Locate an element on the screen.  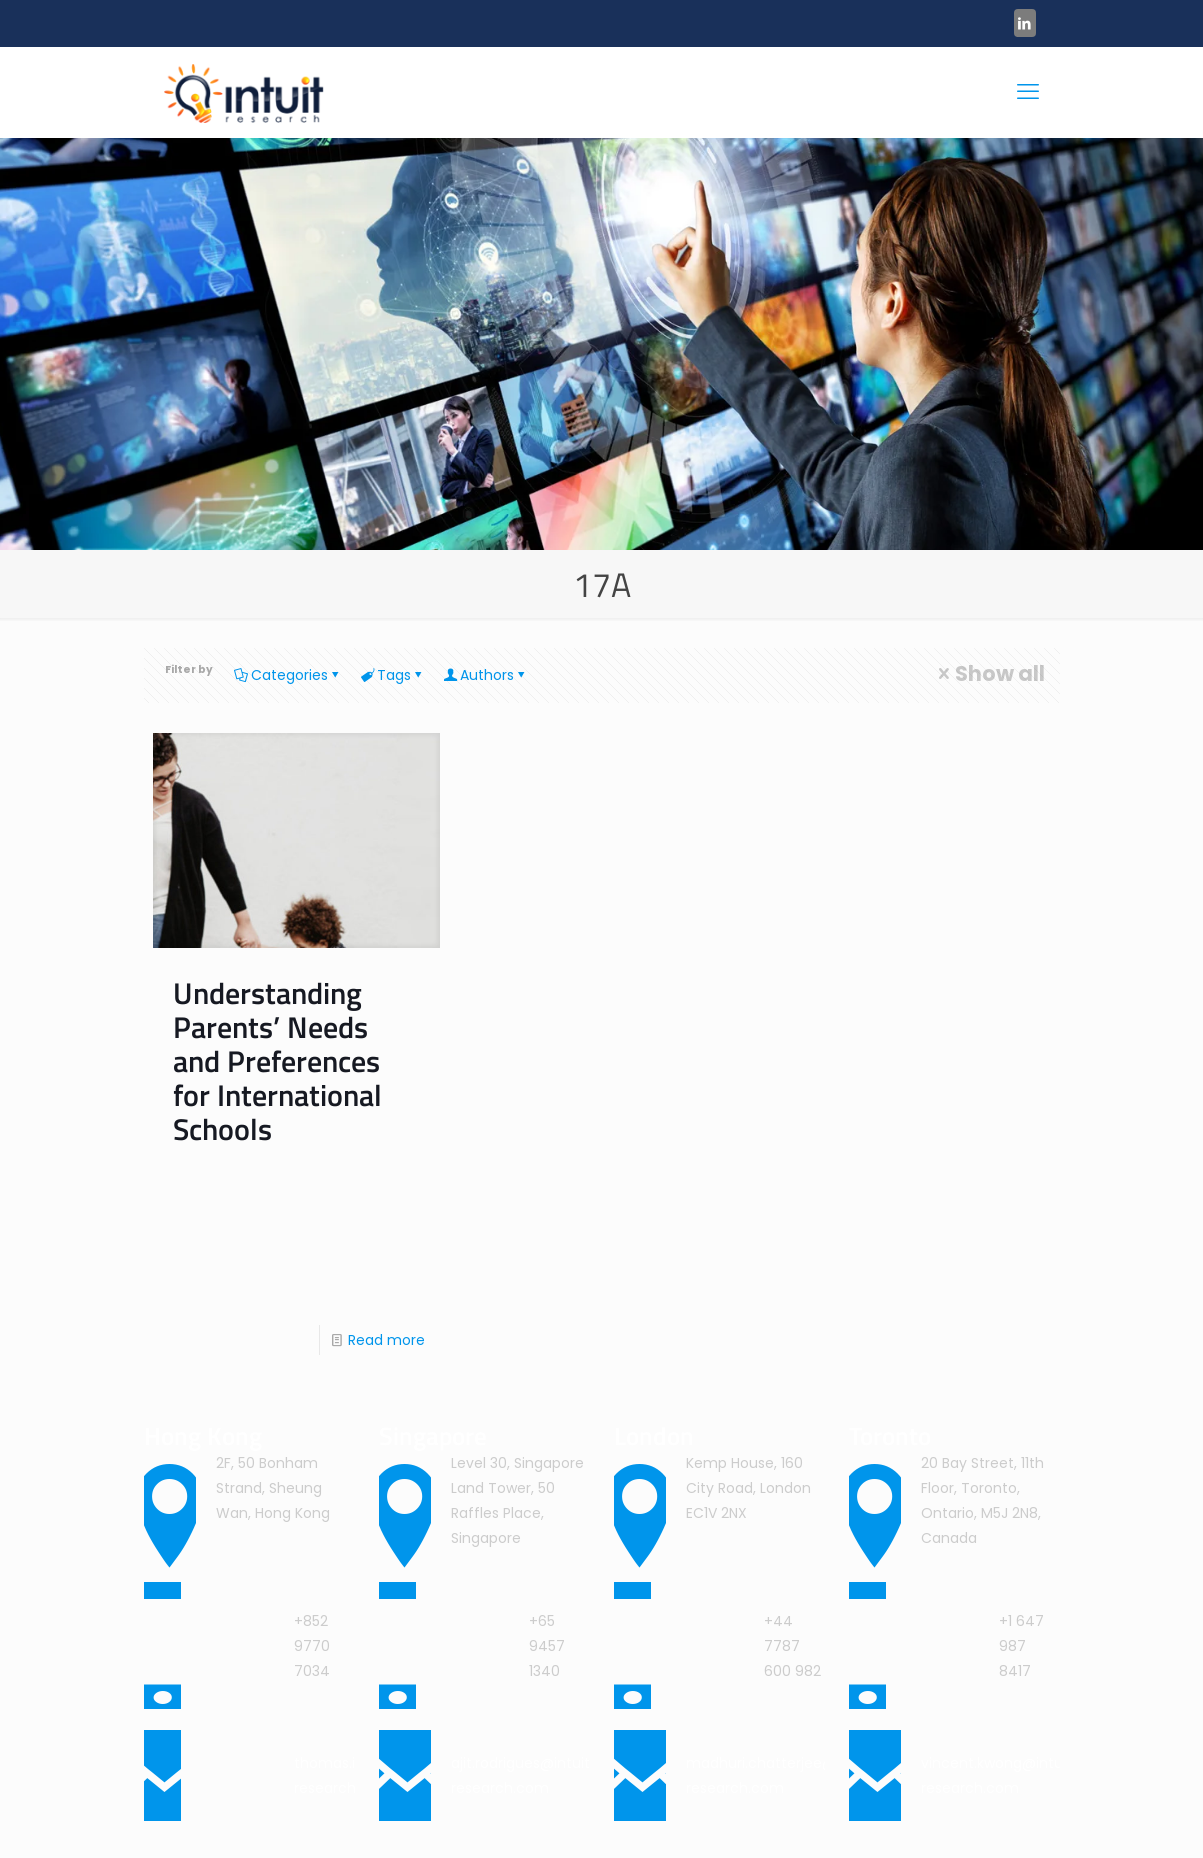
Tags is located at coordinates (392, 675).